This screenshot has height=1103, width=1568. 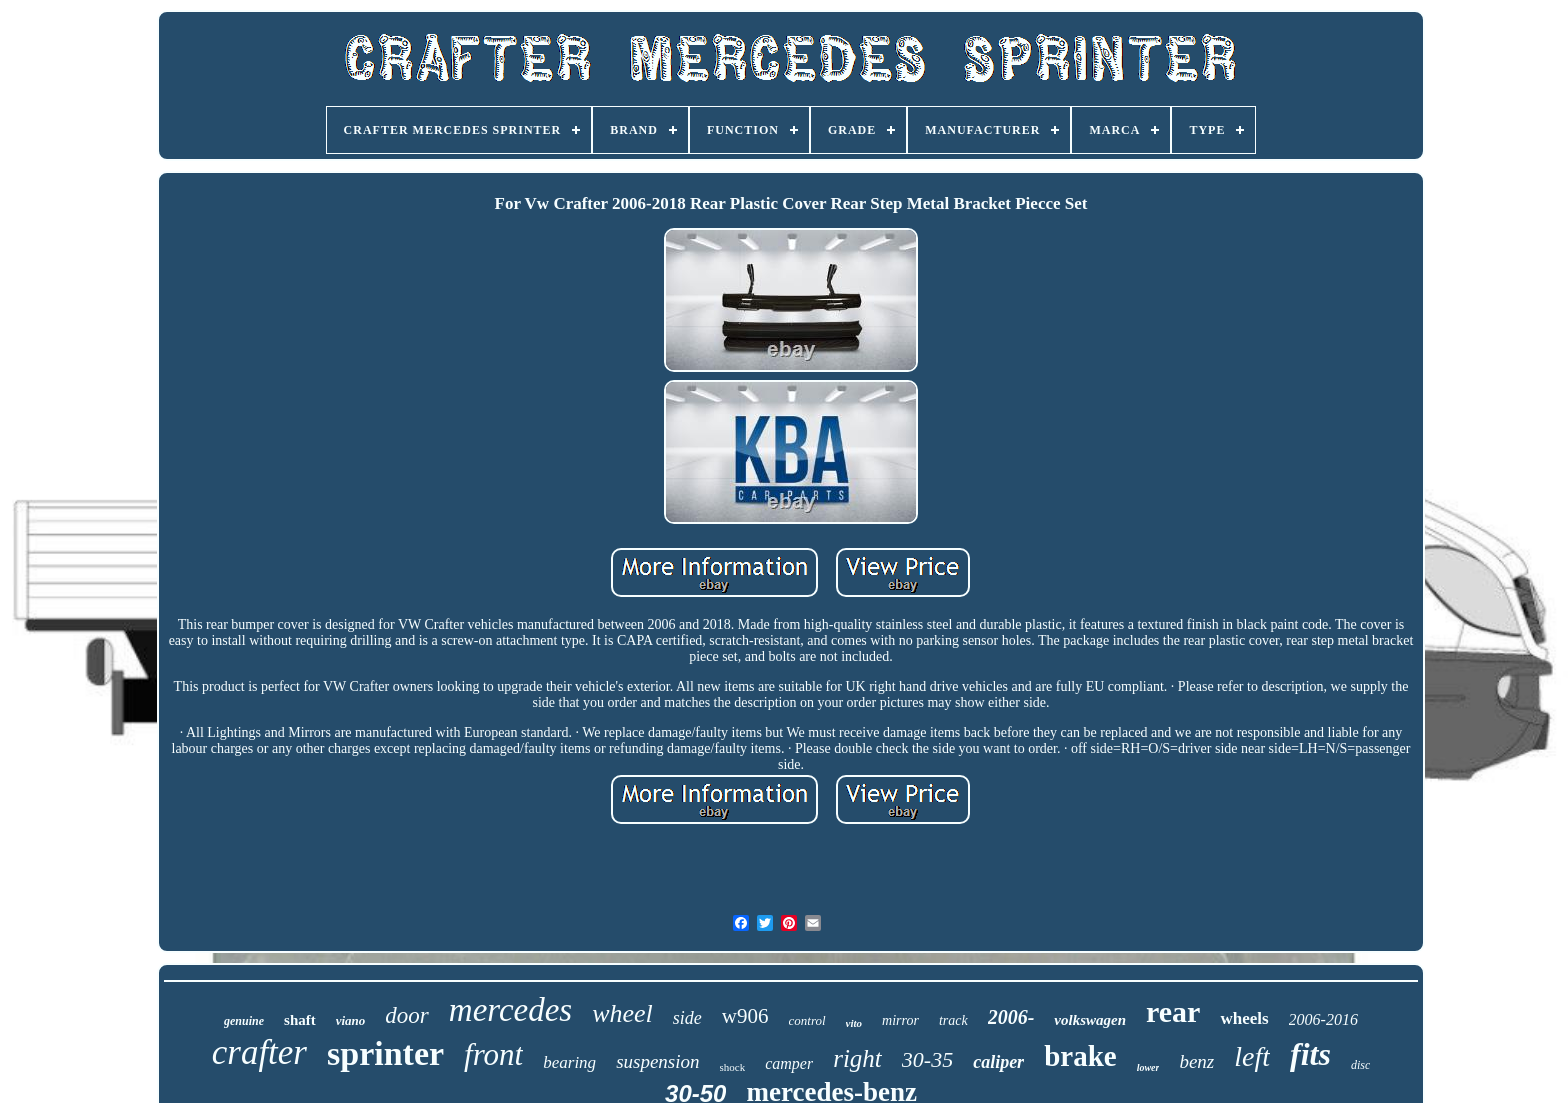 I want to click on 30-35, so click(x=927, y=1059).